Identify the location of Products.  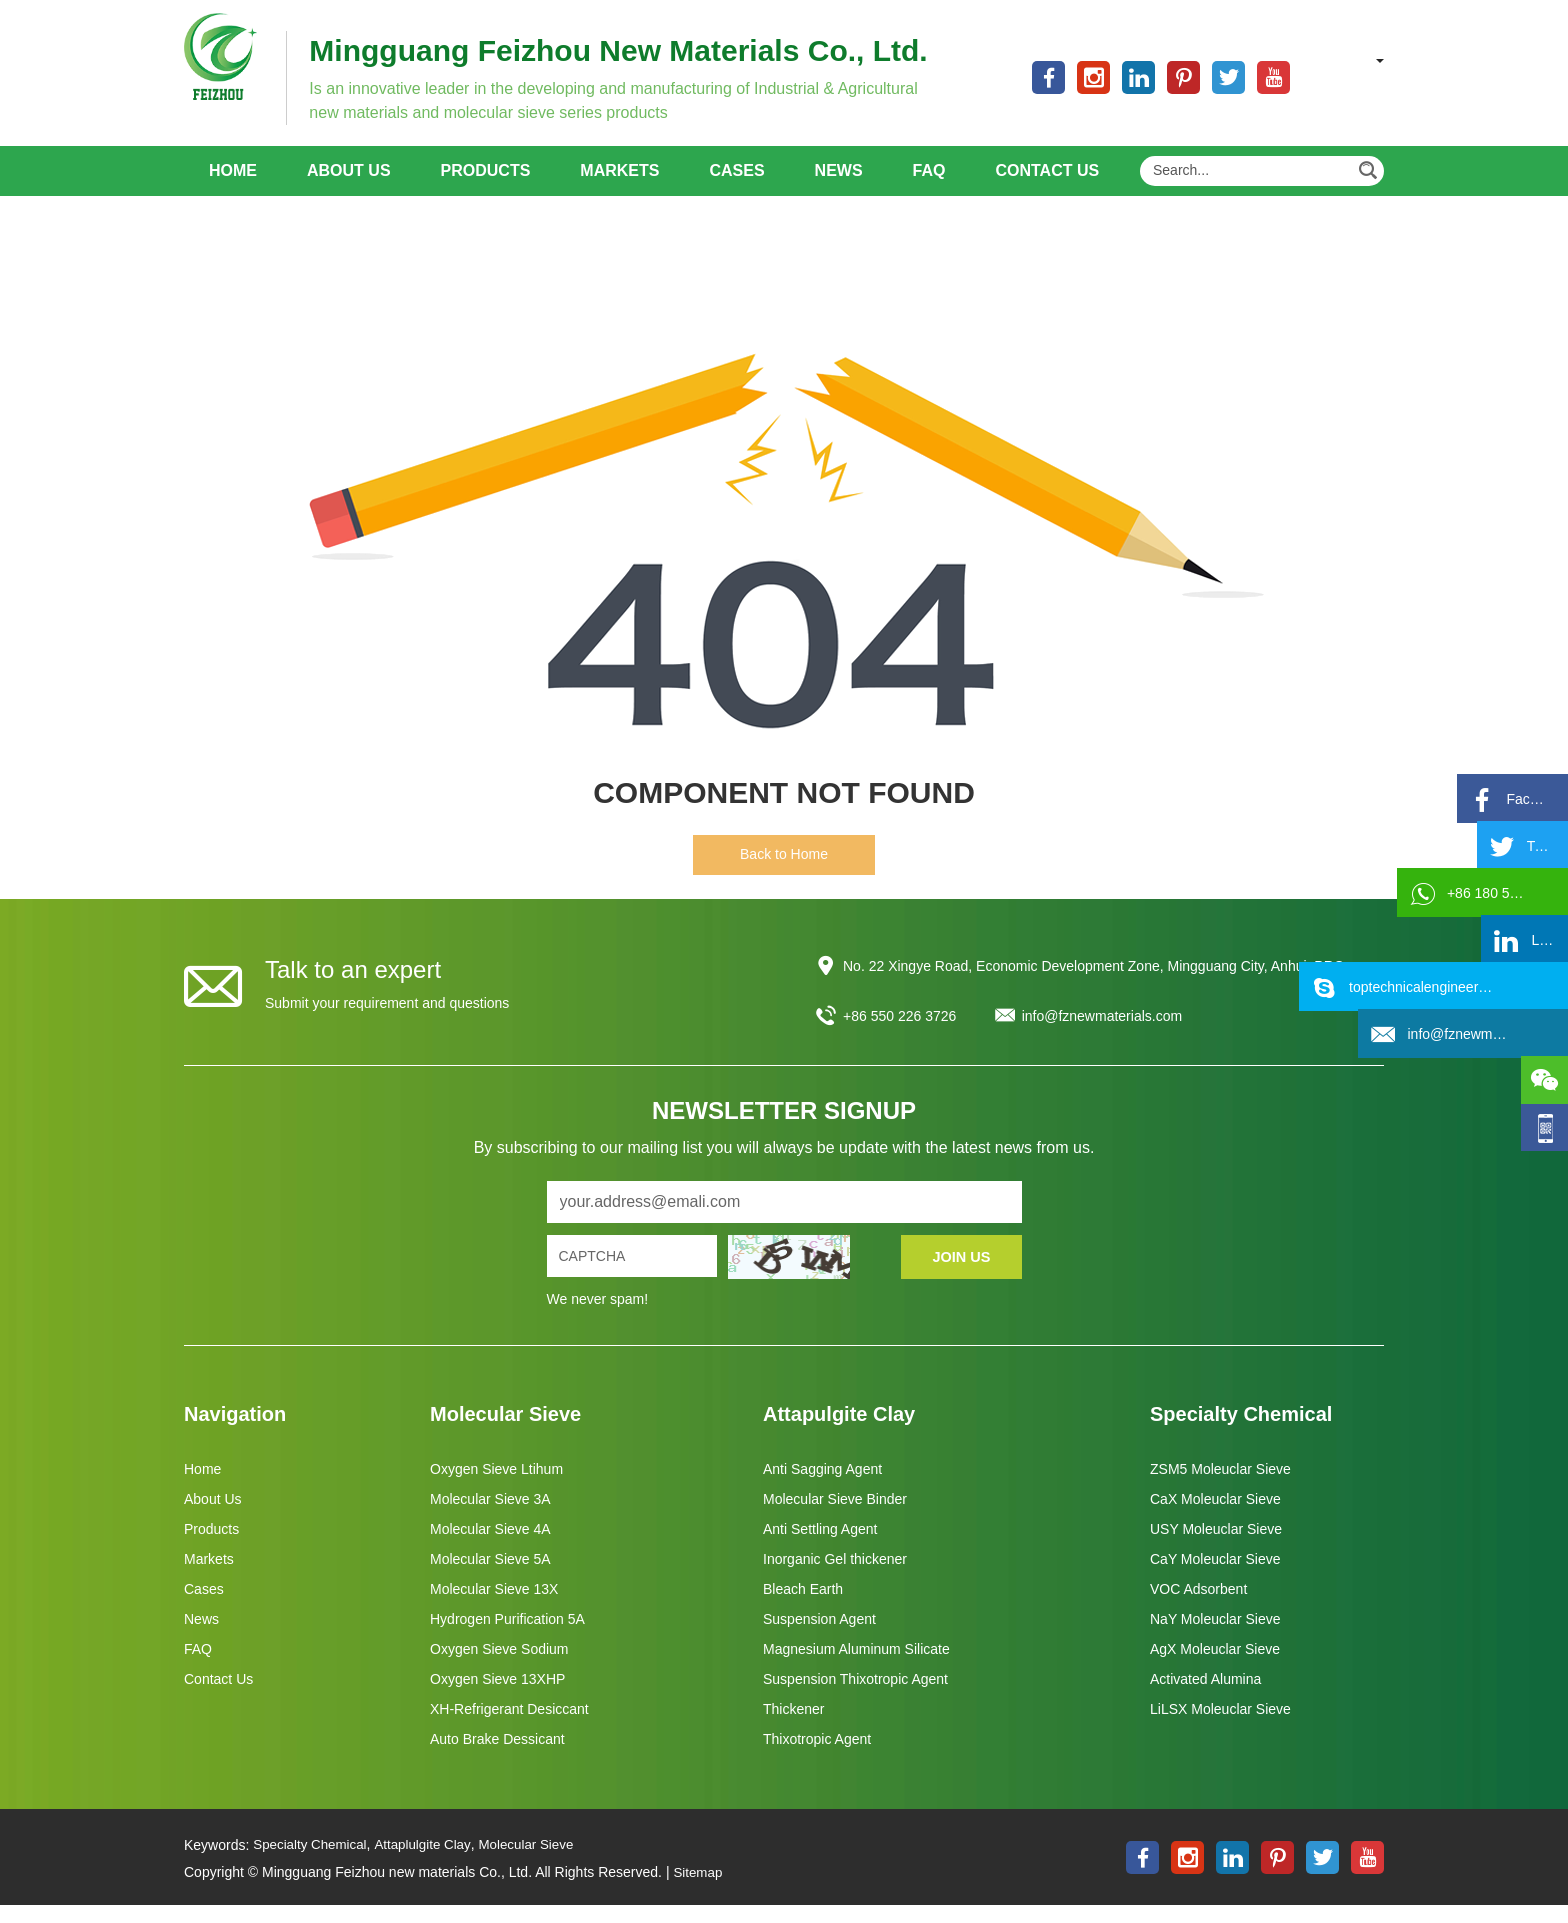
(486, 189).